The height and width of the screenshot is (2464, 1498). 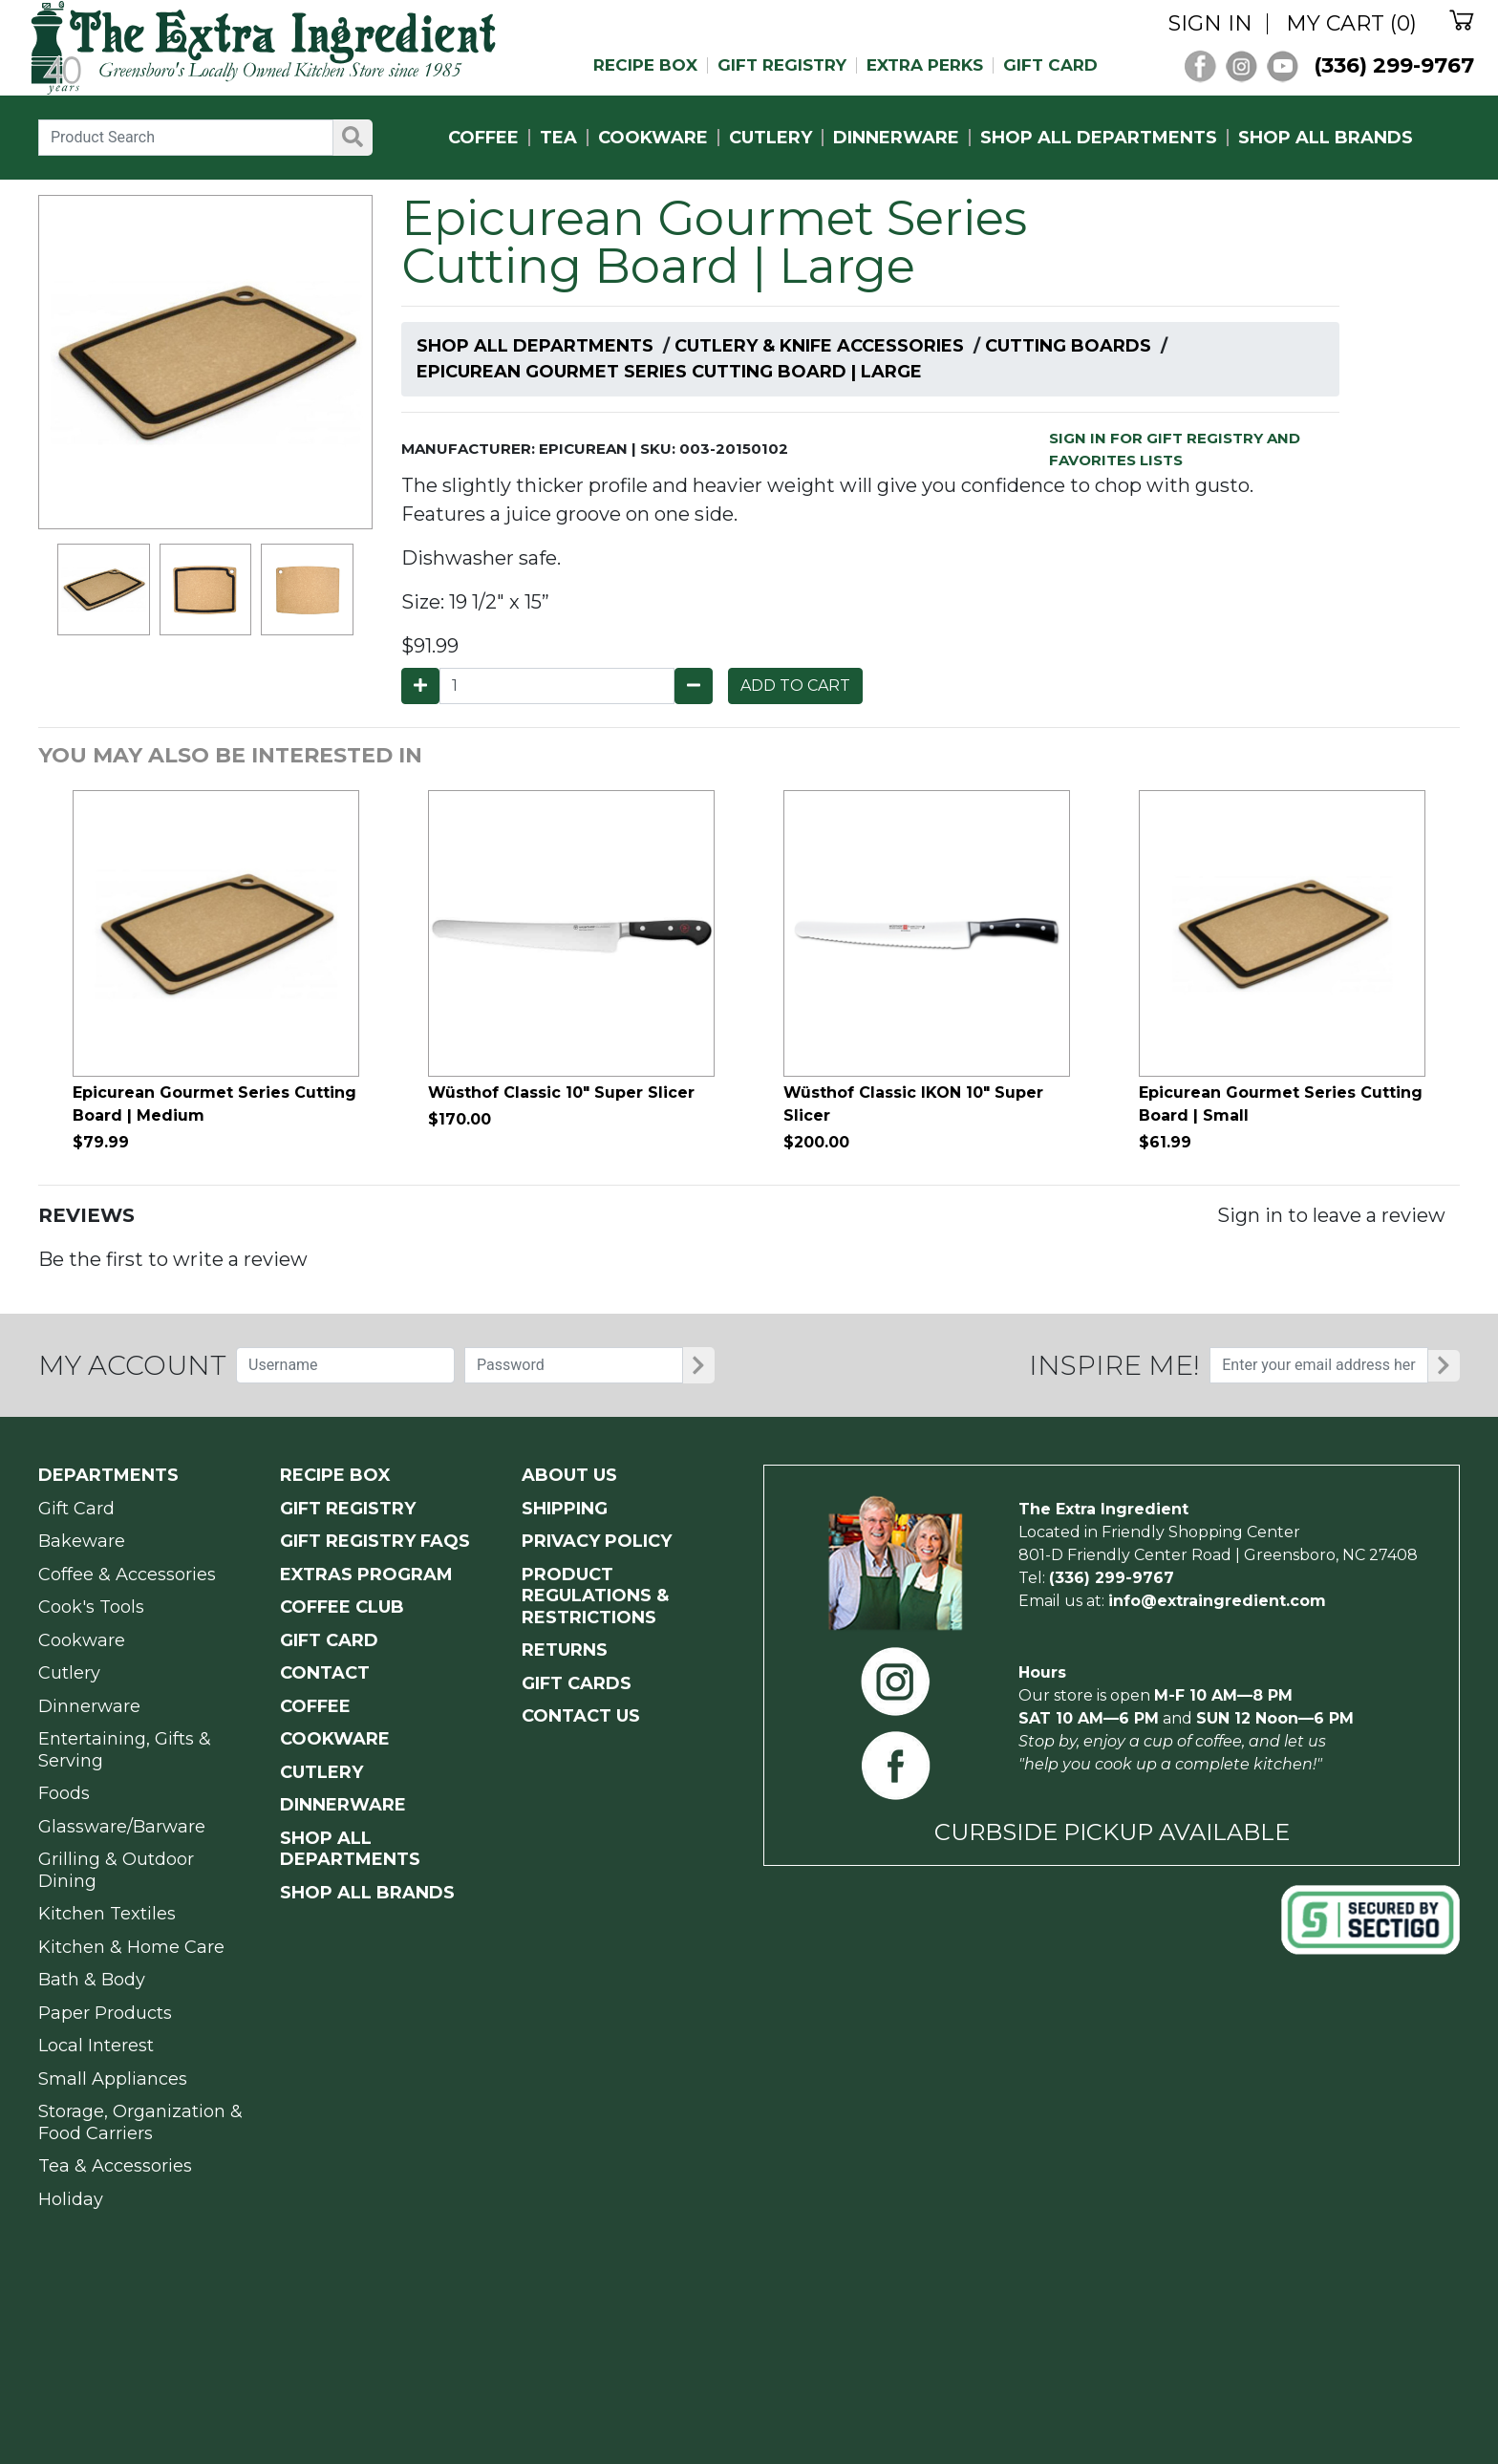 What do you see at coordinates (597, 1541) in the screenshot?
I see `PRIVACY POLICY` at bounding box center [597, 1541].